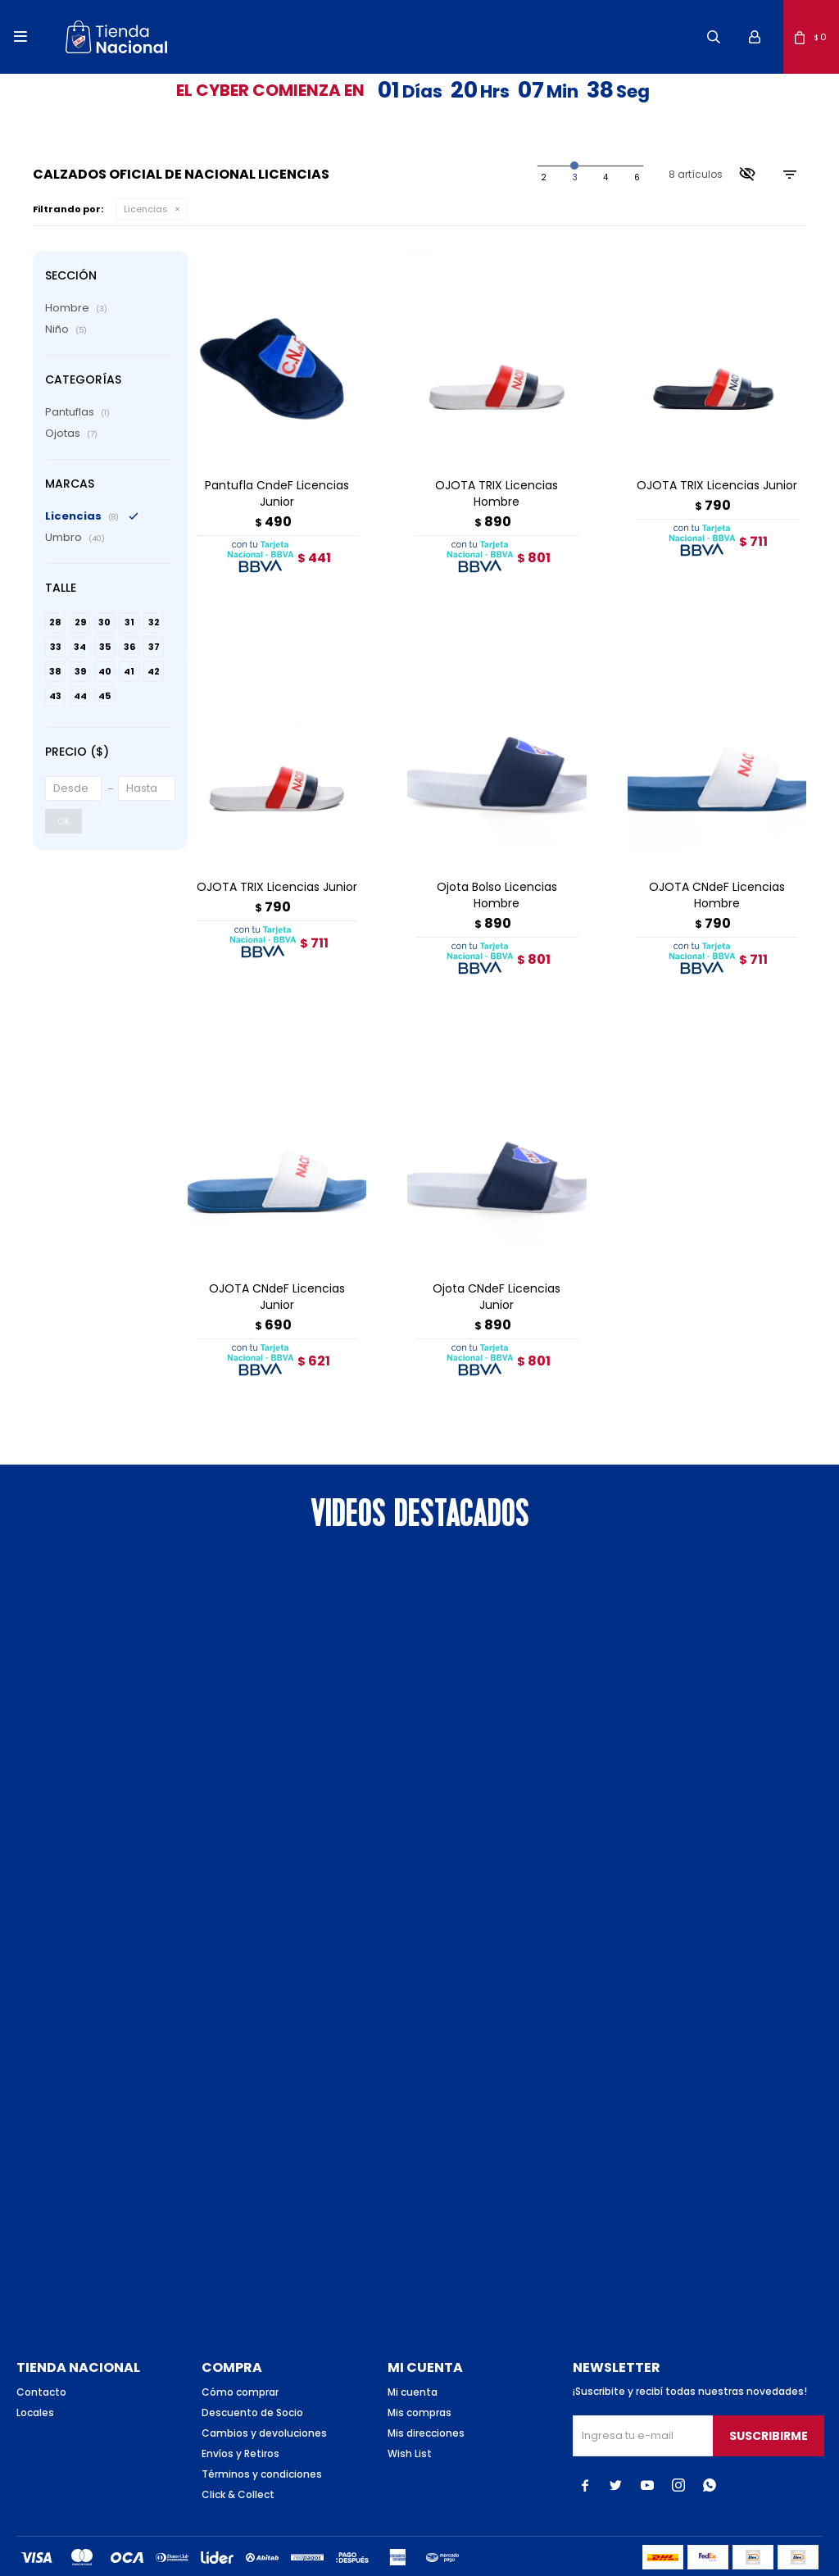 Image resolution: width=839 pixels, height=2576 pixels. I want to click on Mi cuenta, so click(413, 2349).